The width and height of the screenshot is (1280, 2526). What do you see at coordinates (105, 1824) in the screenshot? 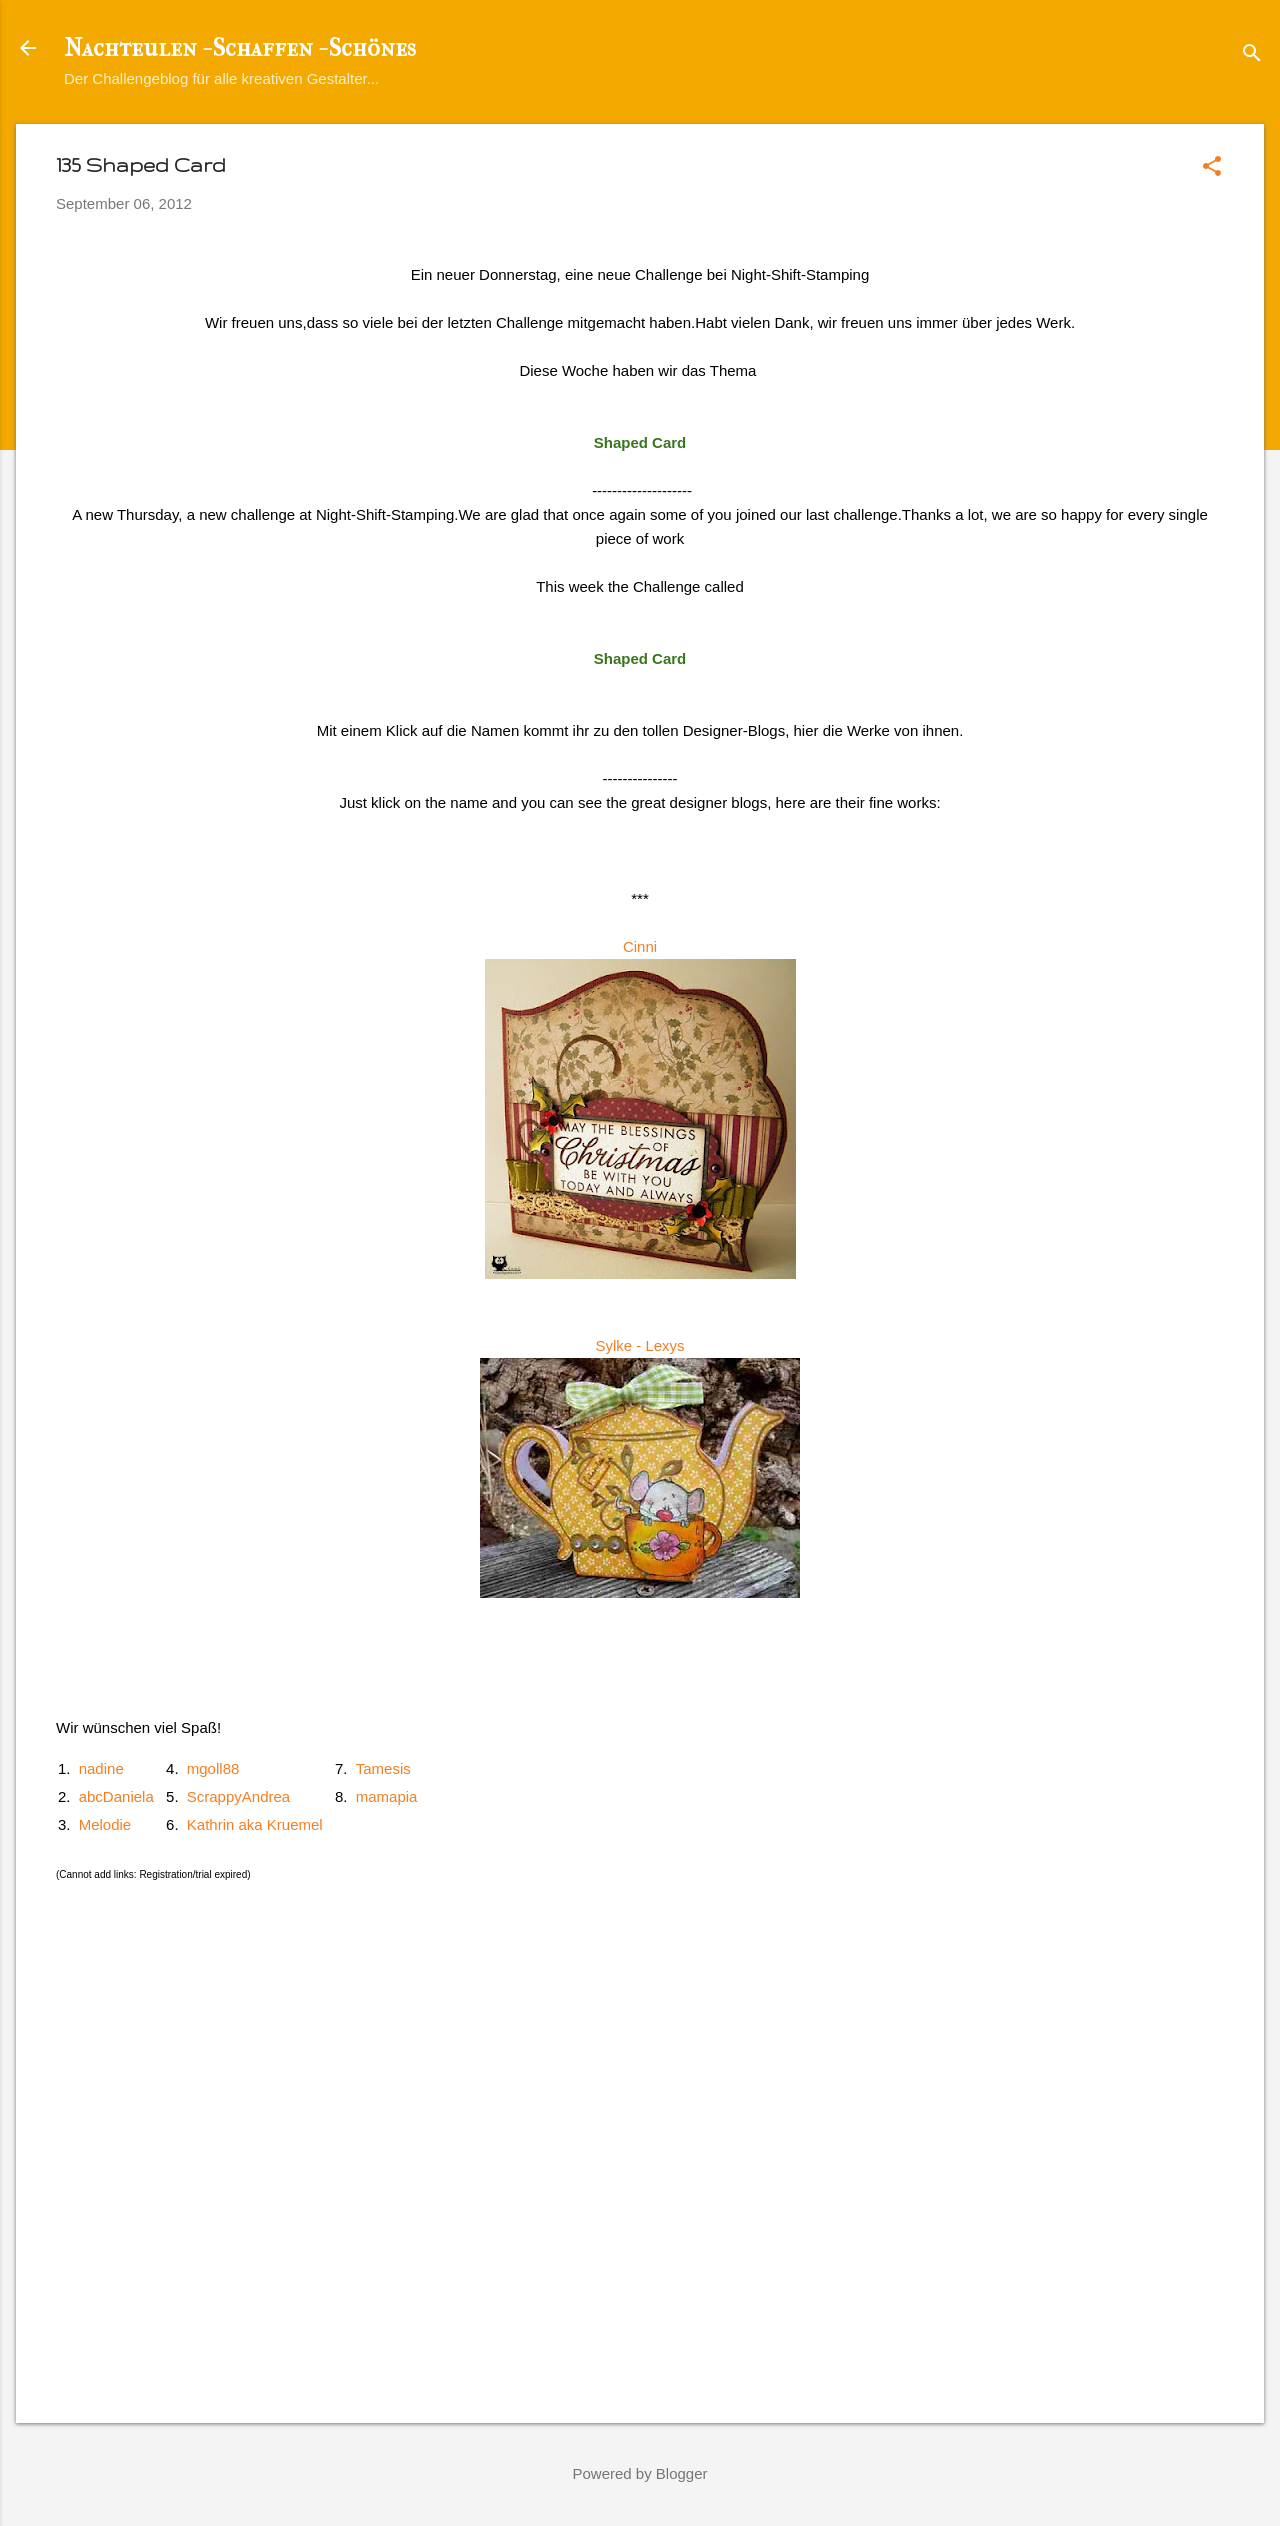
I see `Melodie` at bounding box center [105, 1824].